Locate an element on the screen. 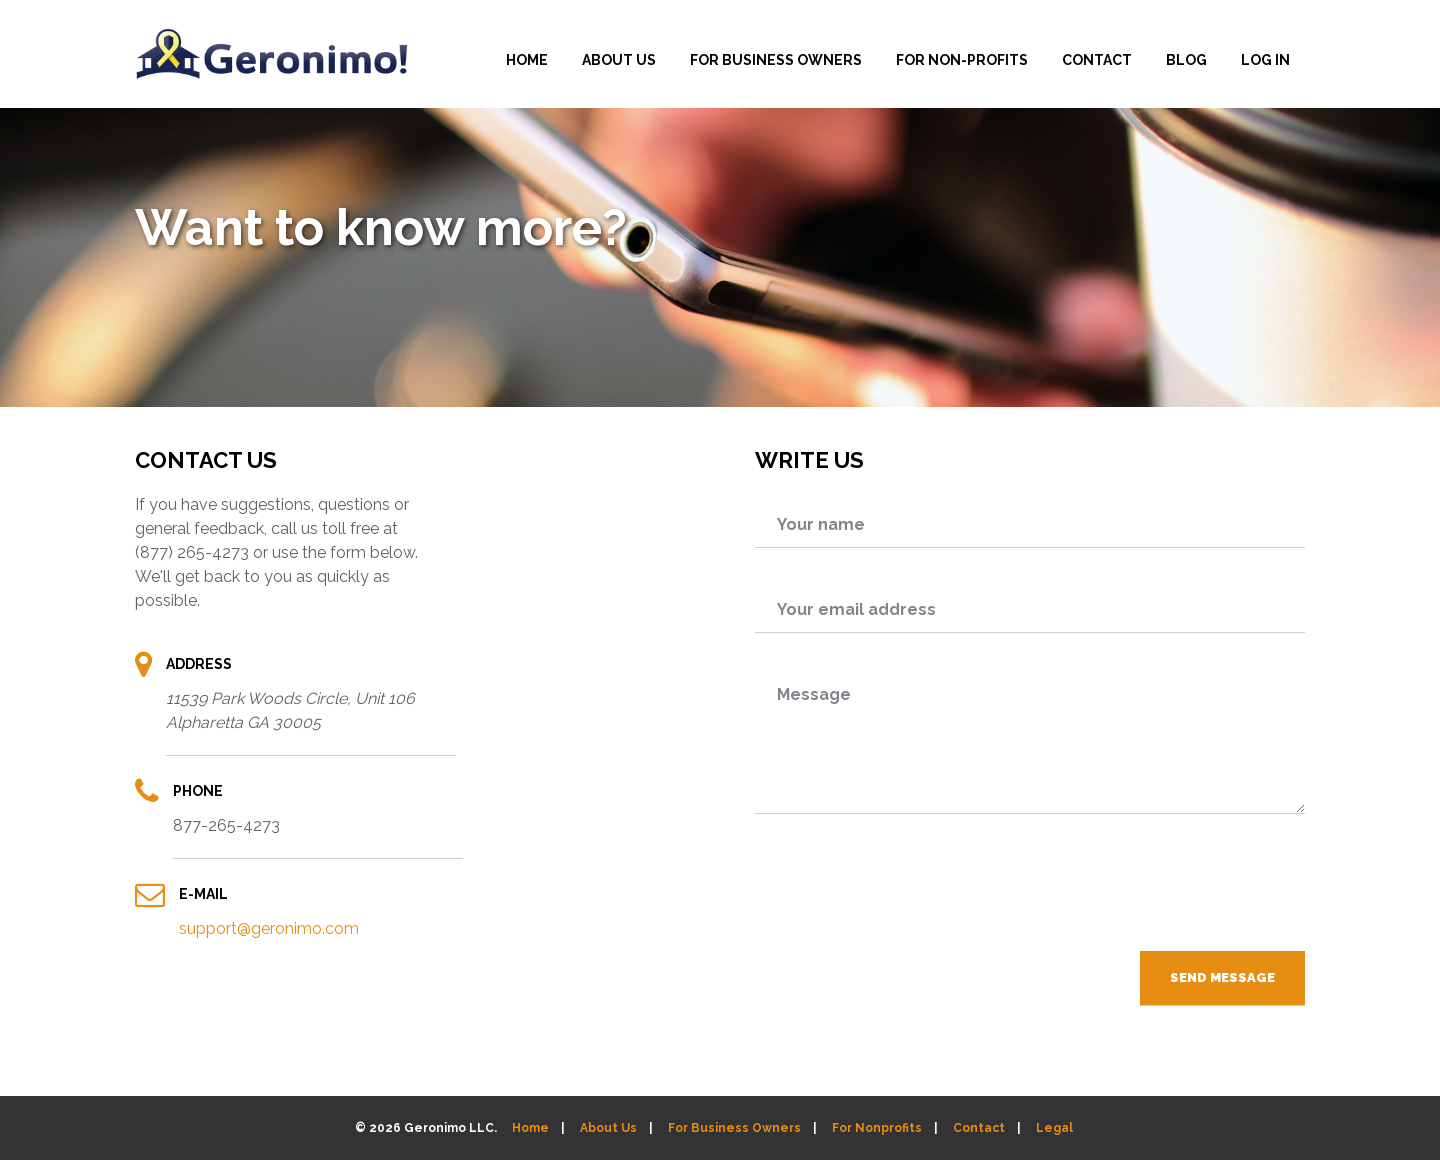  LOG IN is located at coordinates (1265, 60).